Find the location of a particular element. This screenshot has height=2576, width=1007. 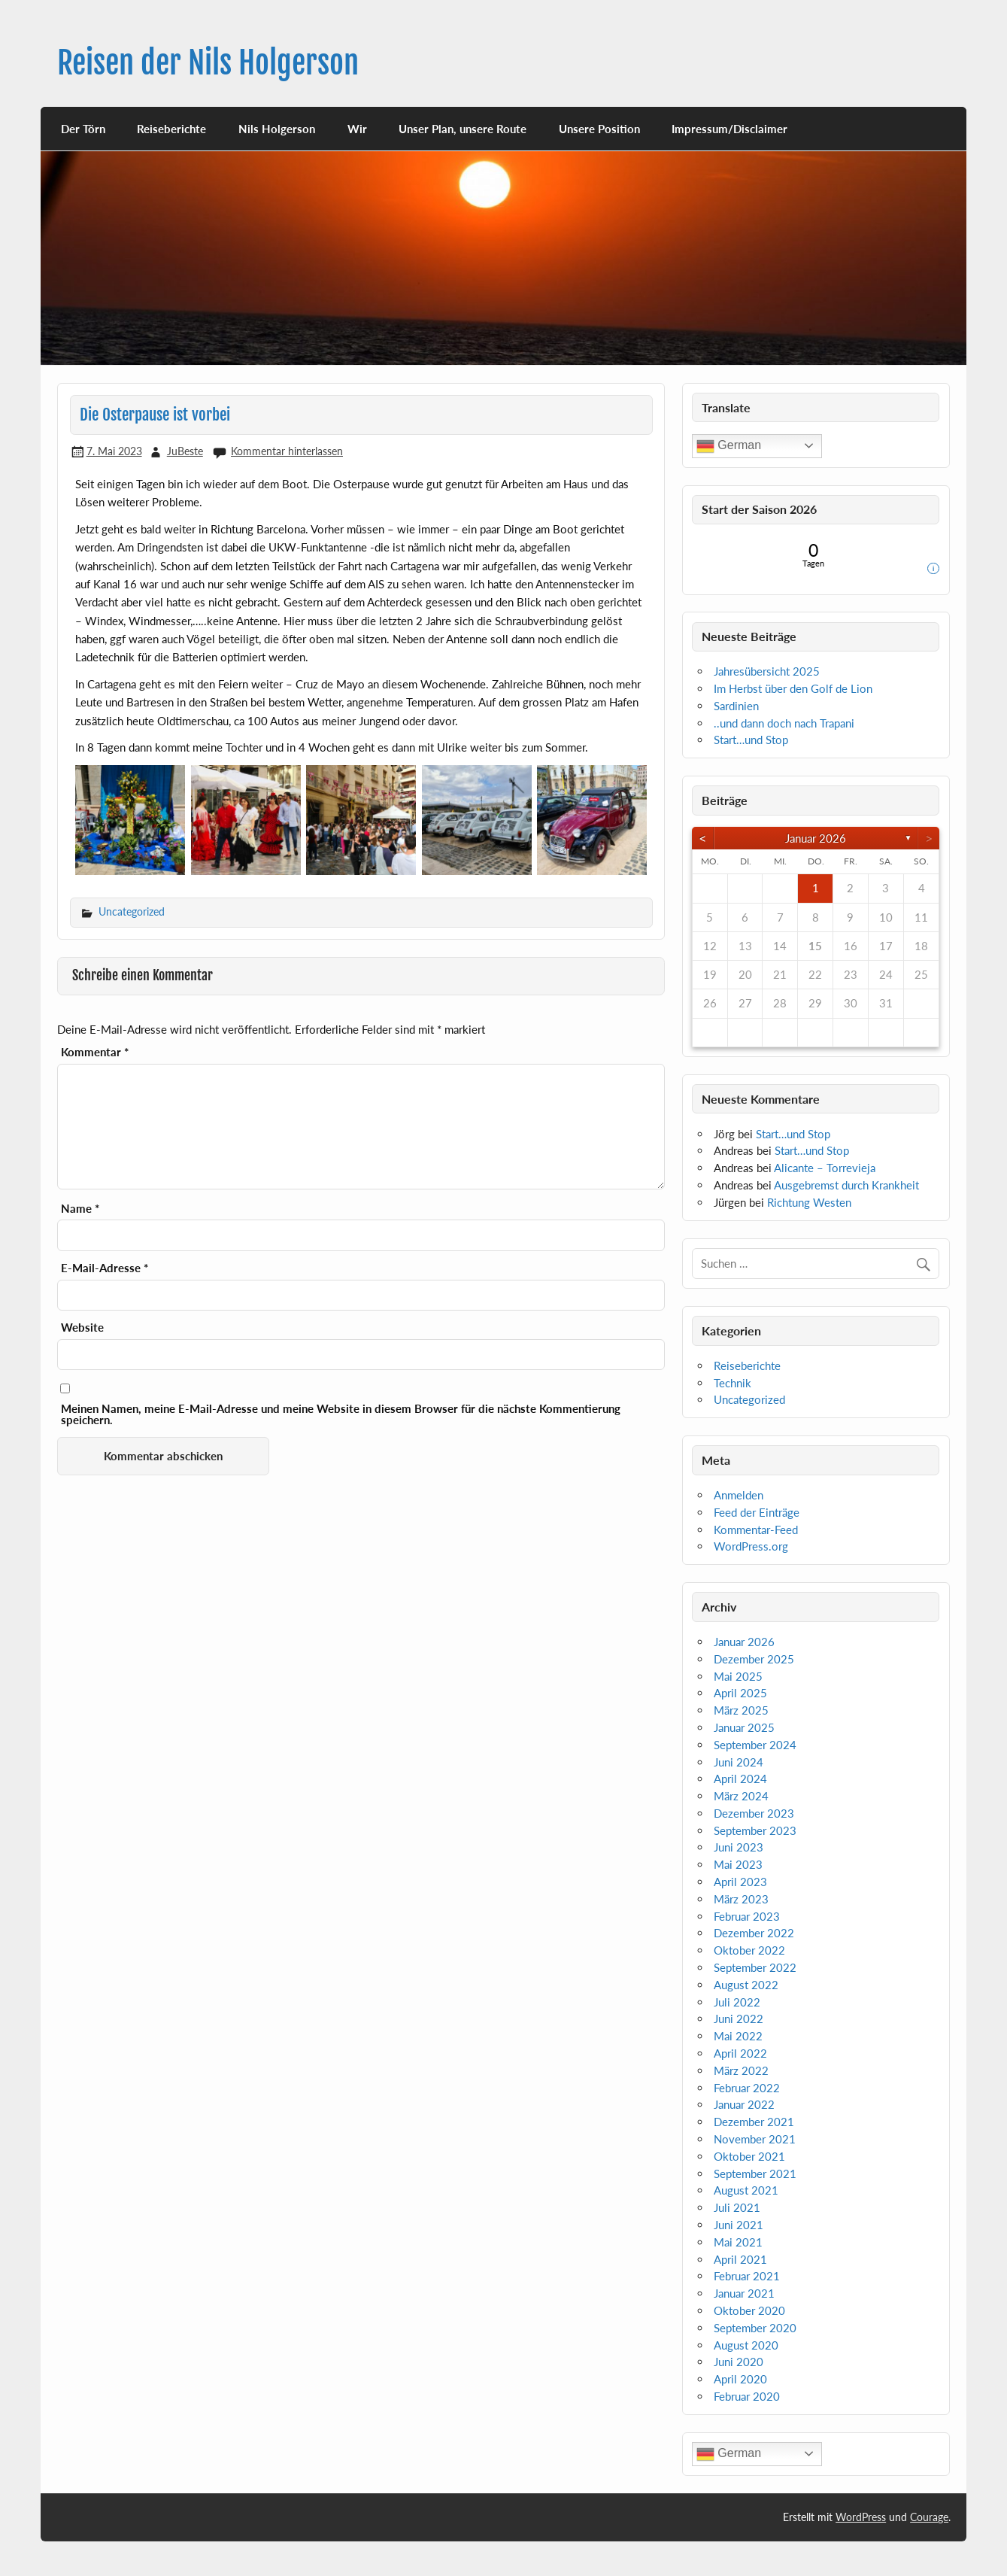

Jahresübersicht 2025 is located at coordinates (767, 671).